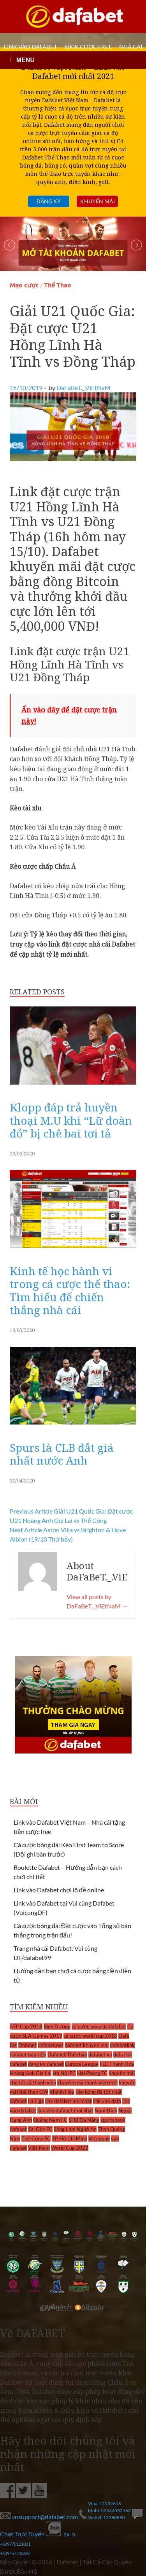  I want to click on AFF Cup 2018, so click(26, 2026).